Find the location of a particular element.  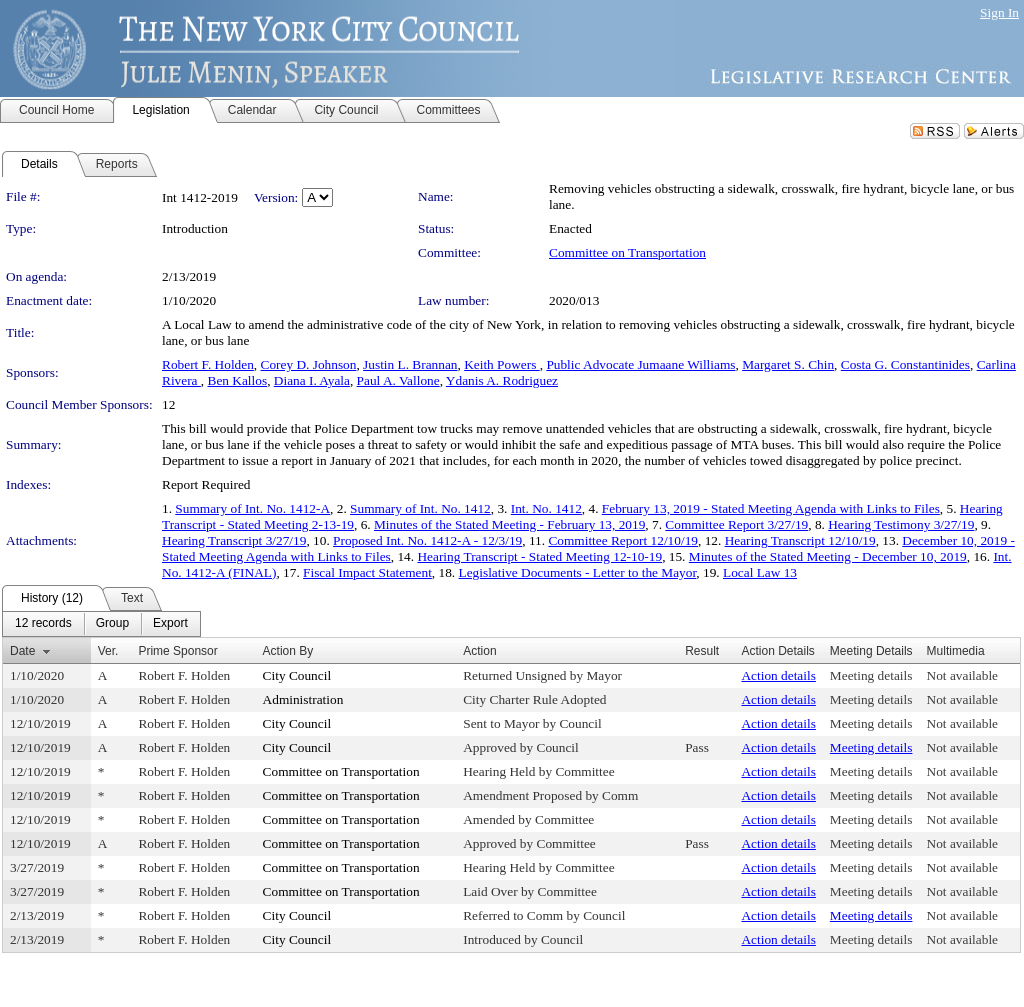

Fiscal Impact Statement is located at coordinates (367, 572).